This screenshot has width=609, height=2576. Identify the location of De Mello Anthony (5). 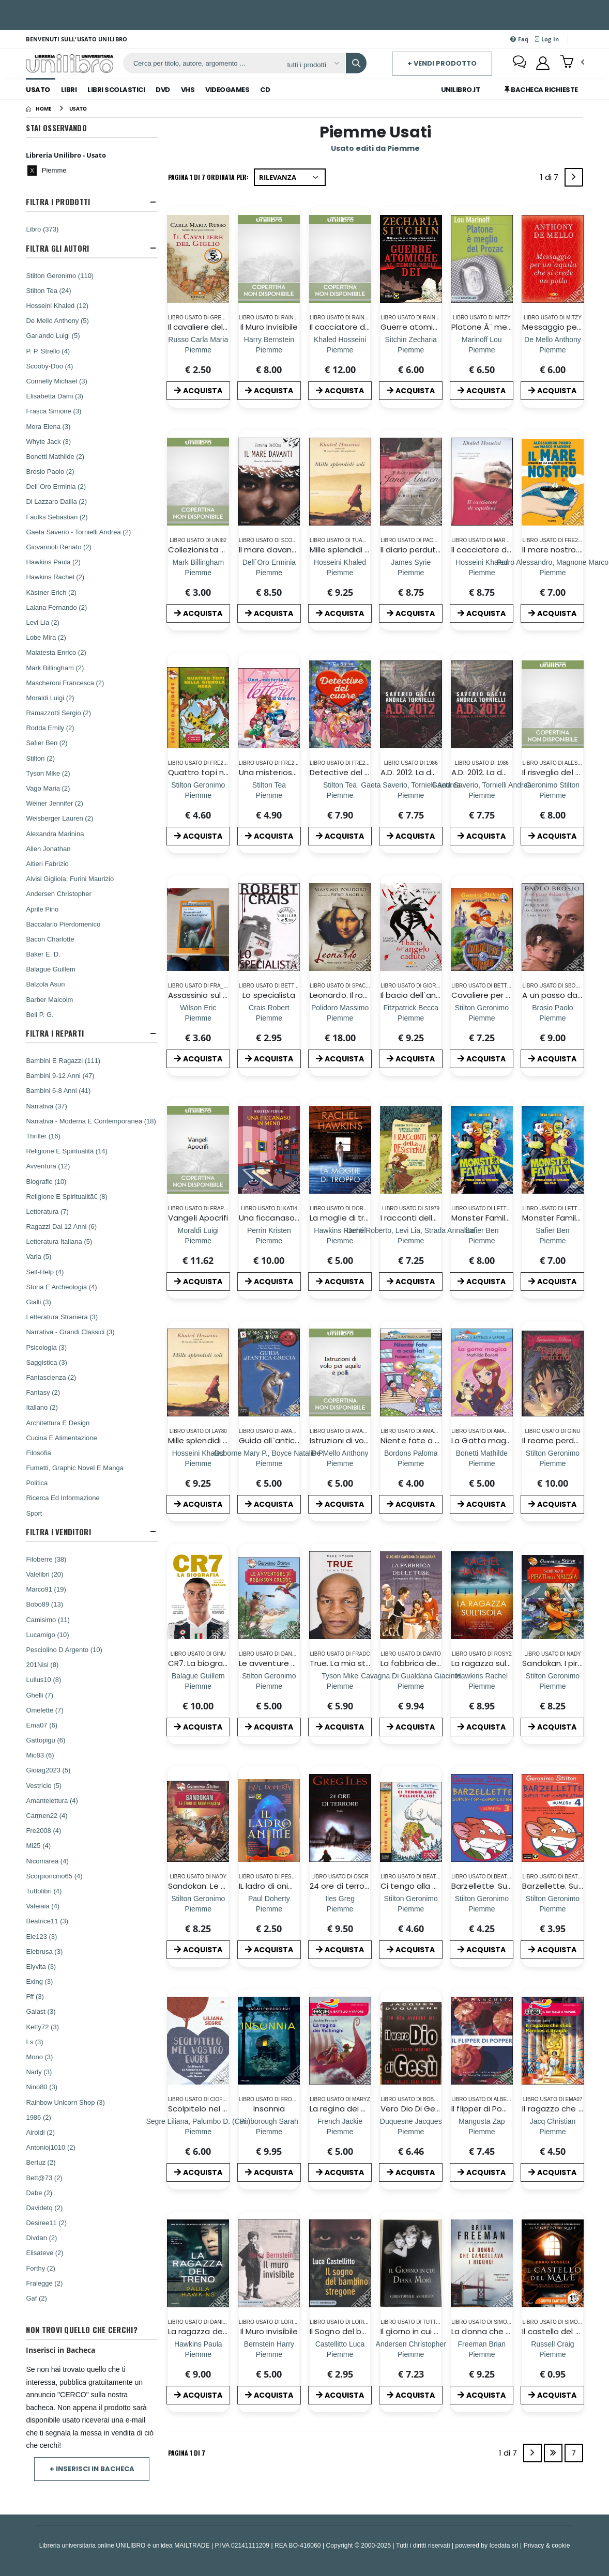
(57, 320).